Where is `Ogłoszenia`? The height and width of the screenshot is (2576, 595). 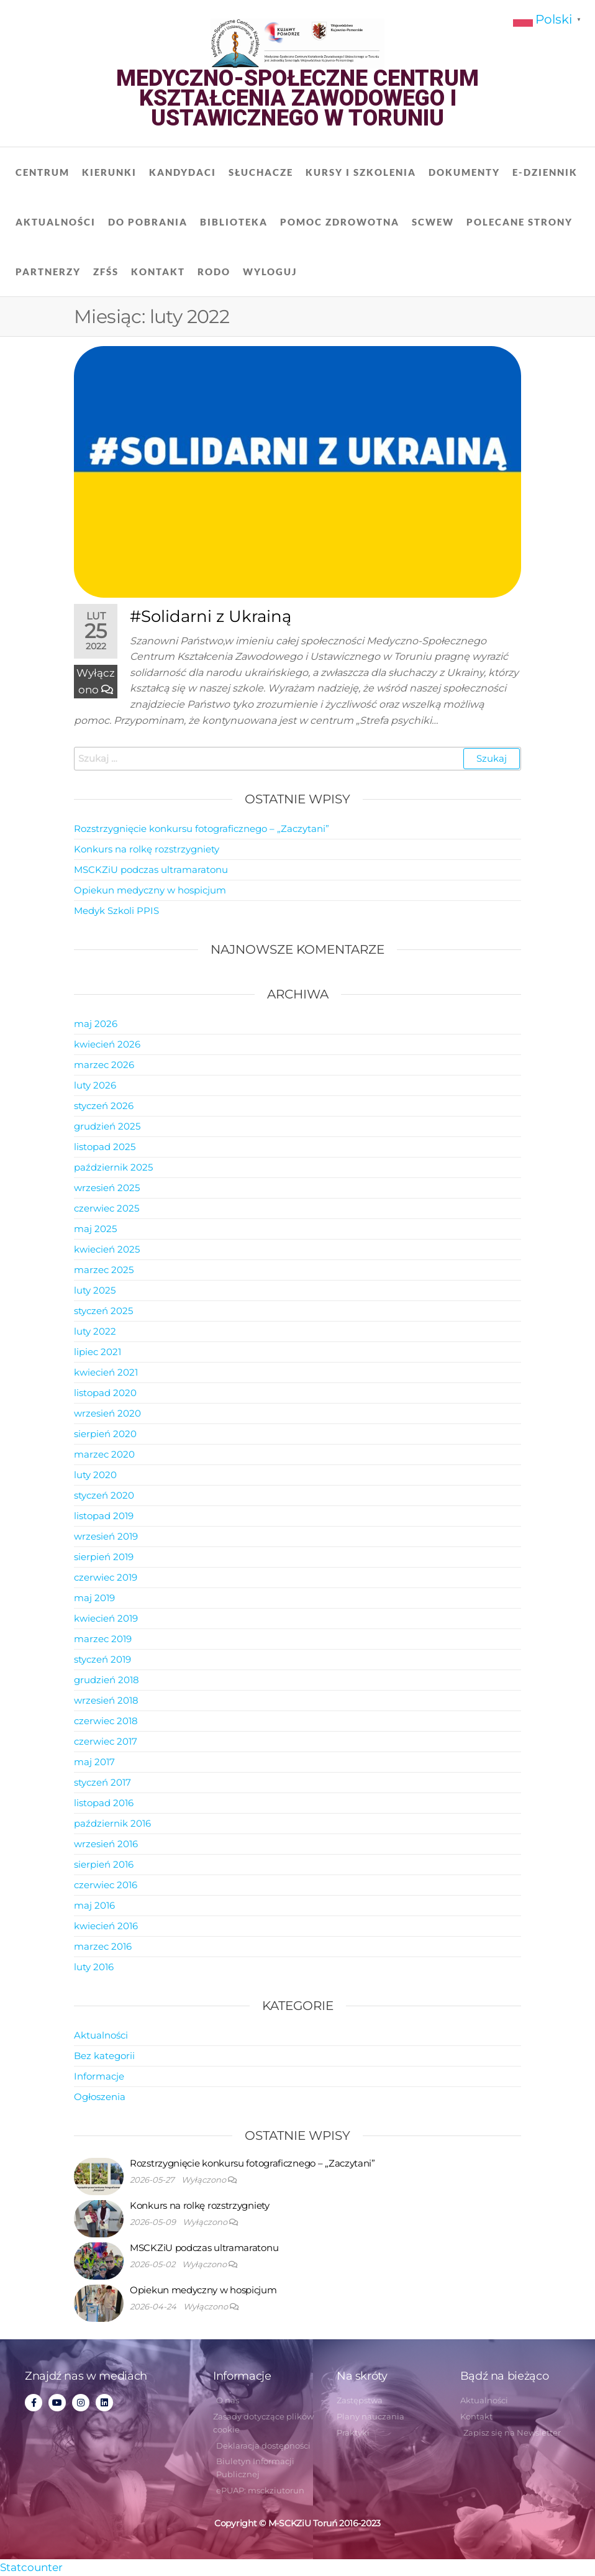
Ogłoszenia is located at coordinates (99, 2097).